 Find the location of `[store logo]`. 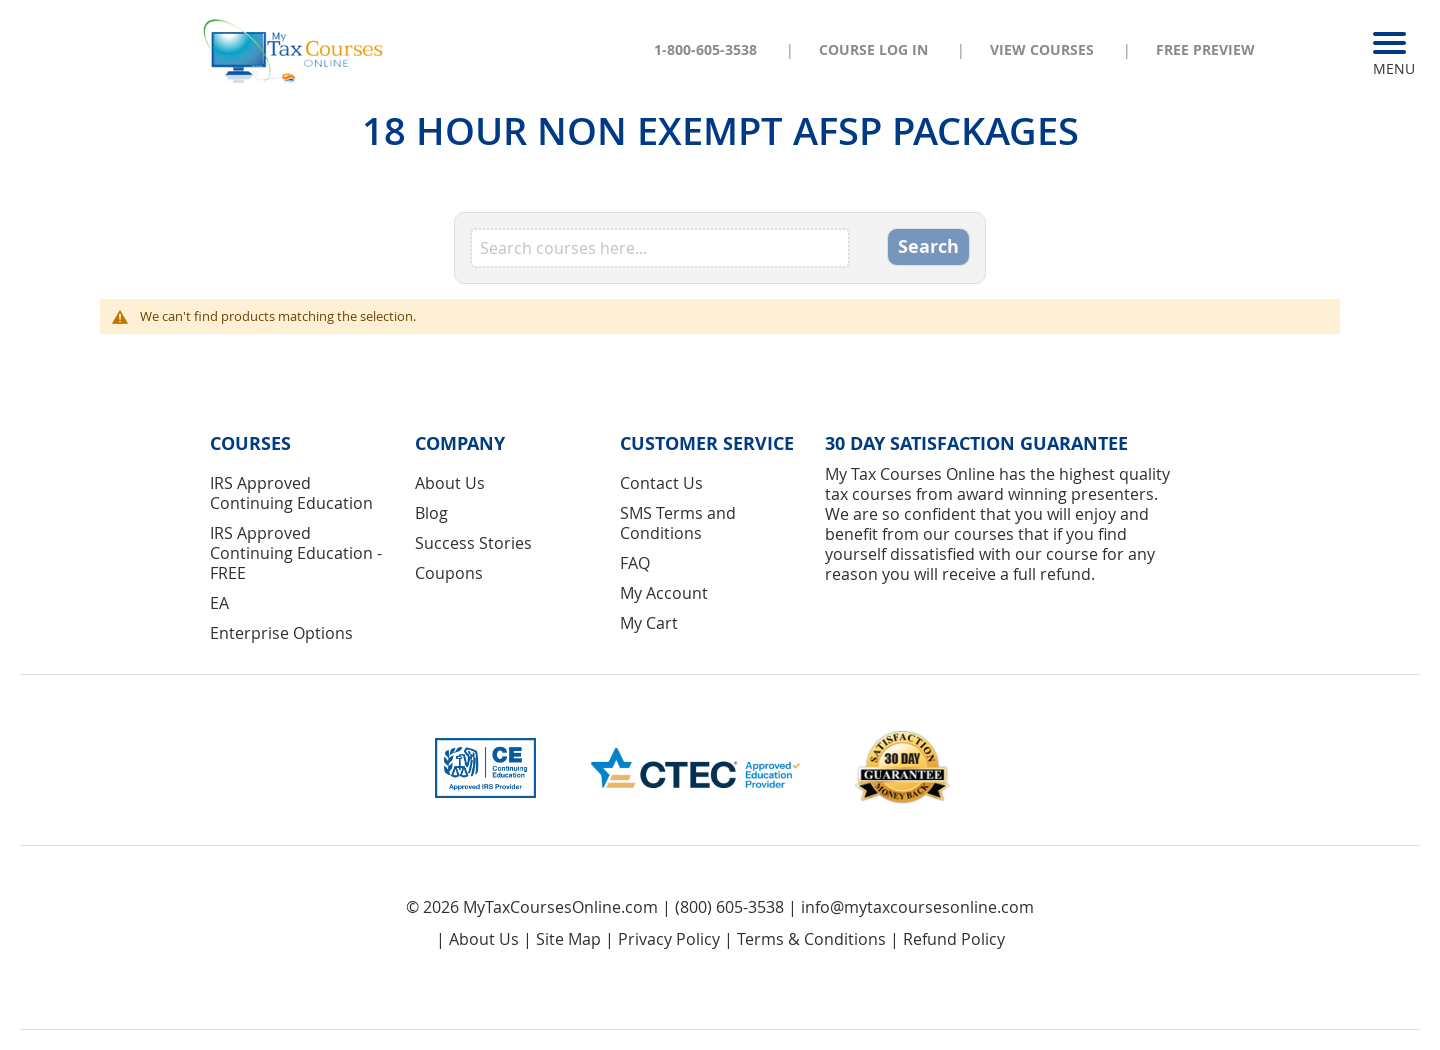

[store logo] is located at coordinates (295, 49).